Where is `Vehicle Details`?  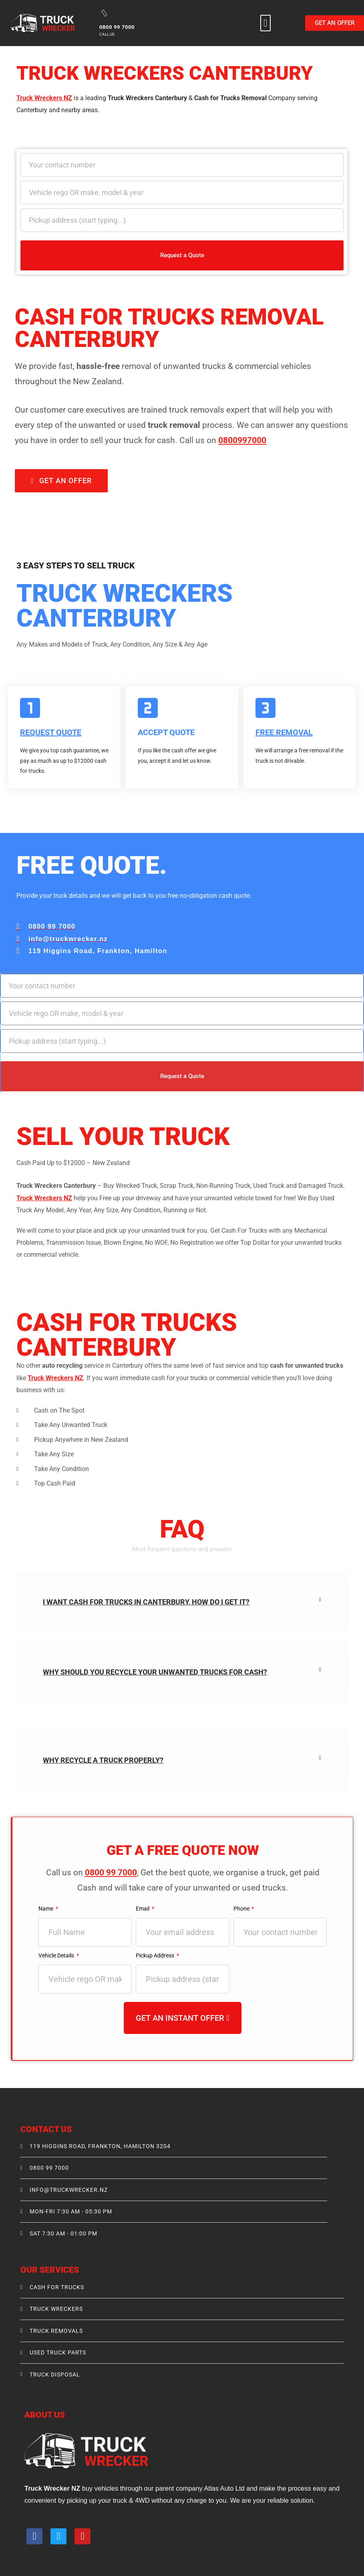 Vehicle Details is located at coordinates (57, 1955).